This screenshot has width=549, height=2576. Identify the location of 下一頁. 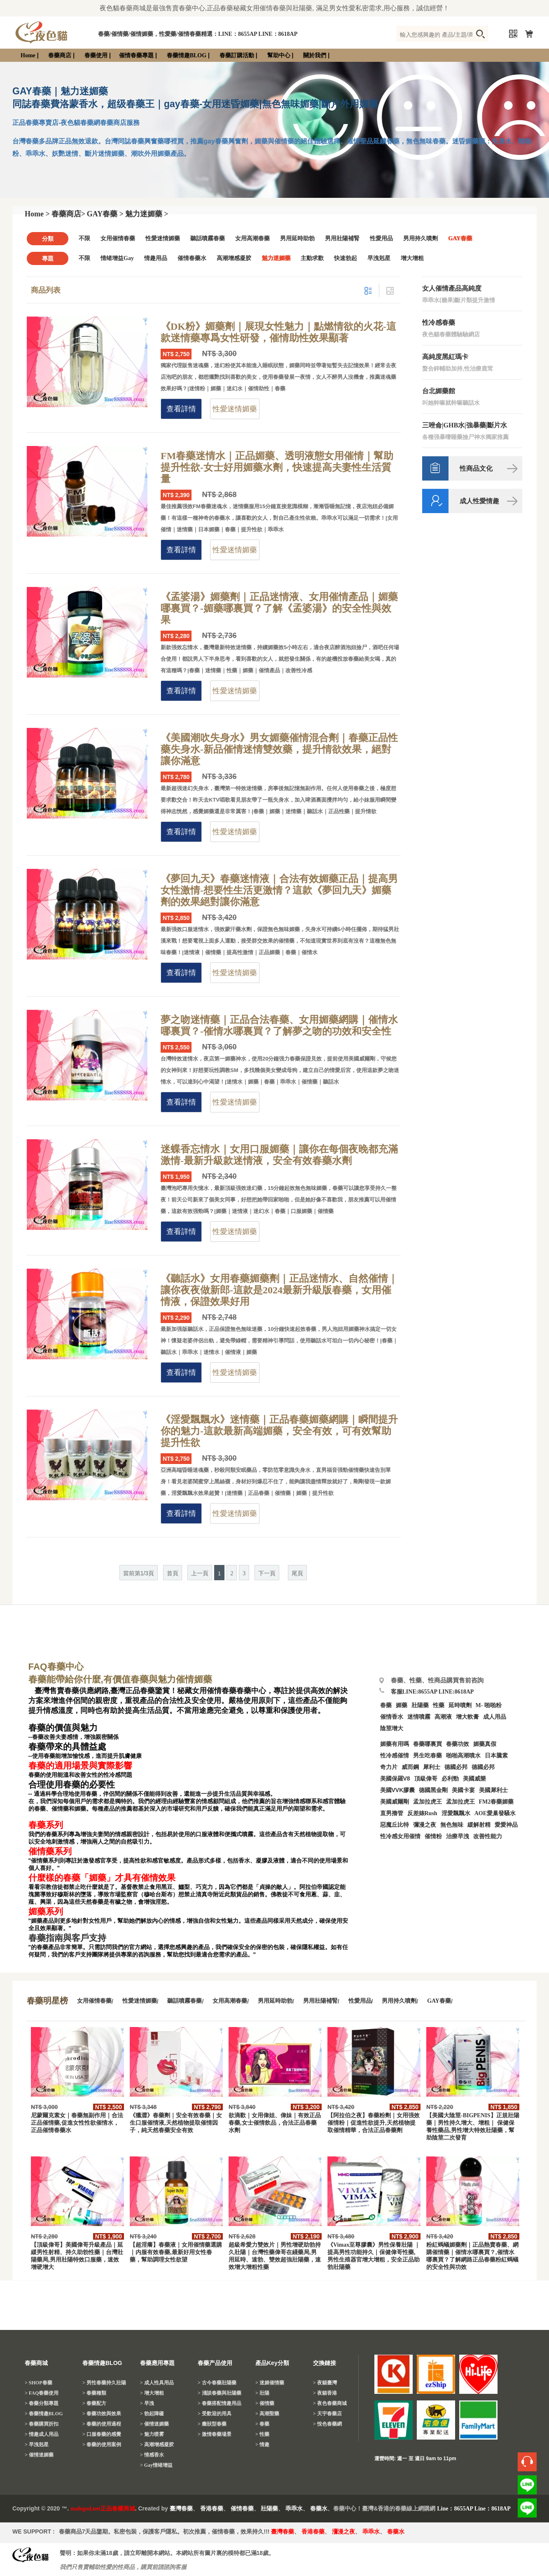
(267, 1573).